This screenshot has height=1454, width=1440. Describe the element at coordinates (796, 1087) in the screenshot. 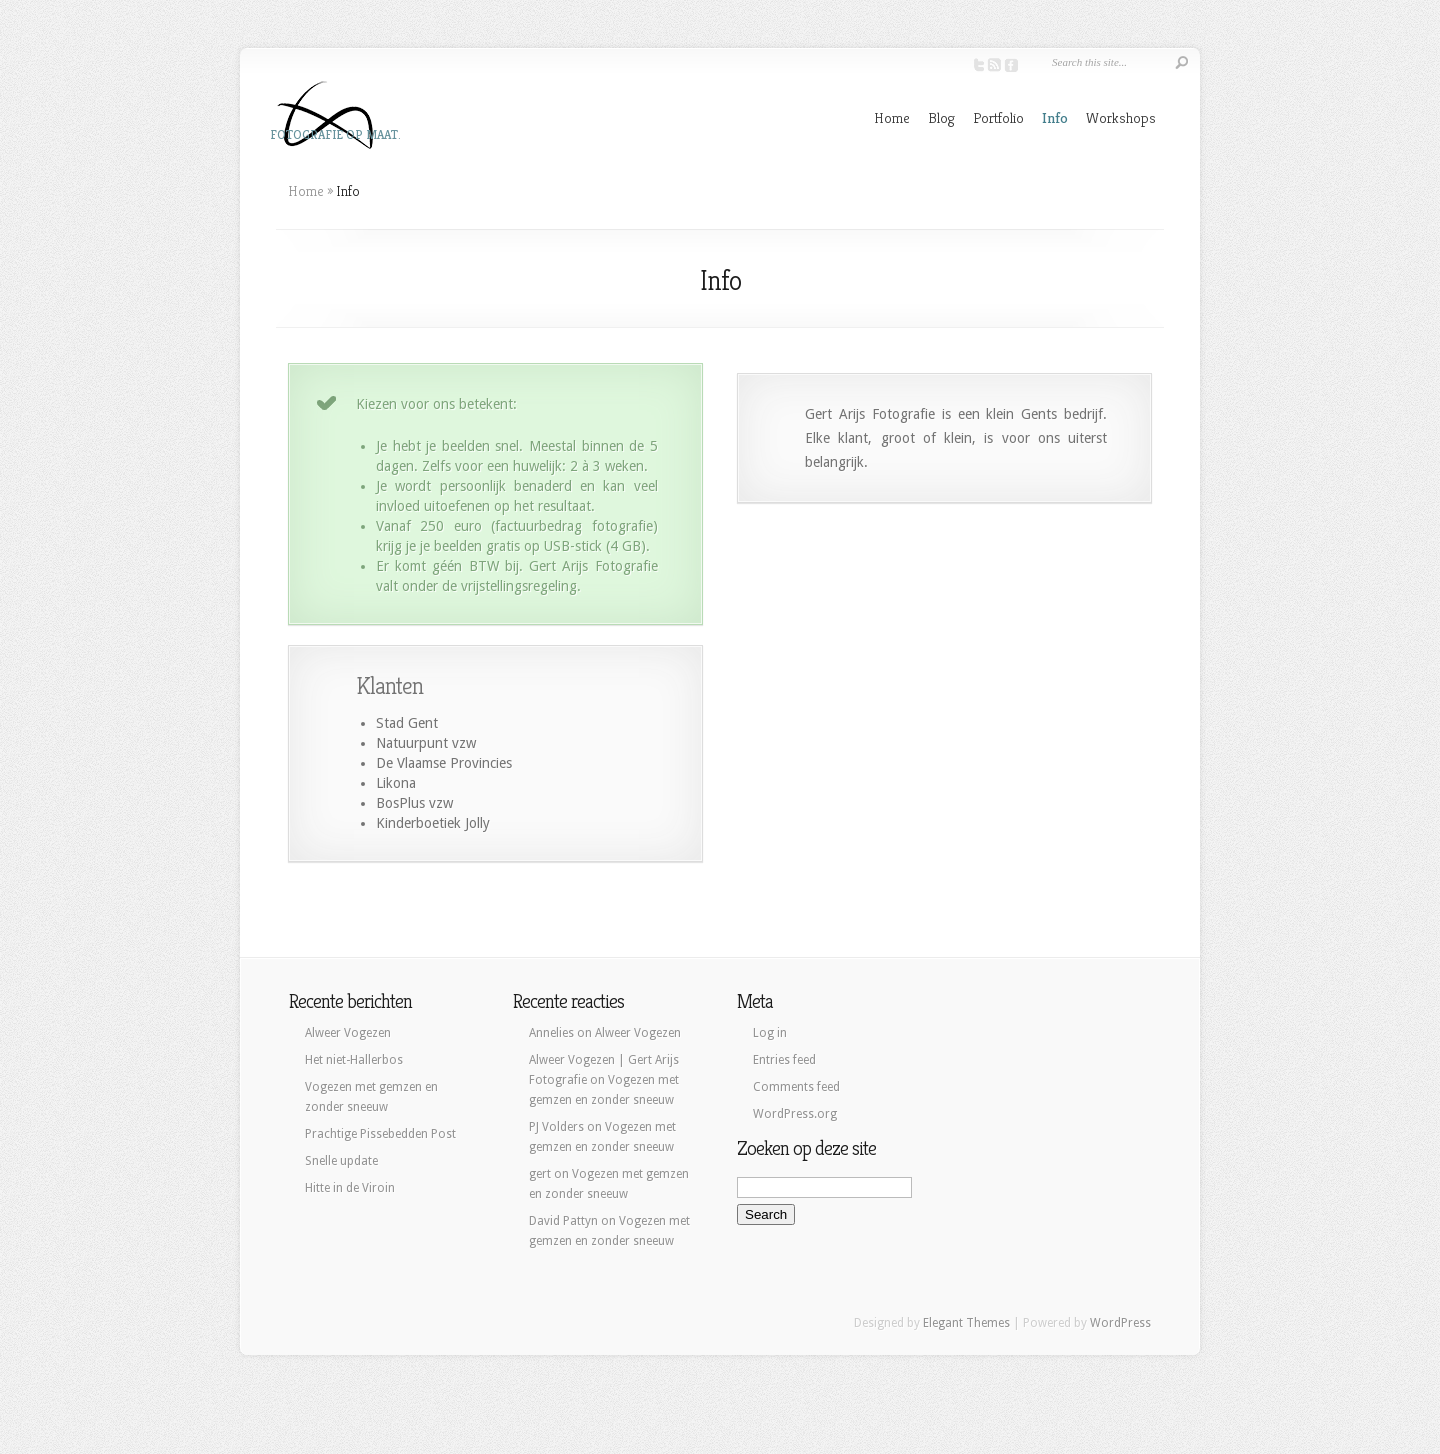

I see `Comments feed` at that location.